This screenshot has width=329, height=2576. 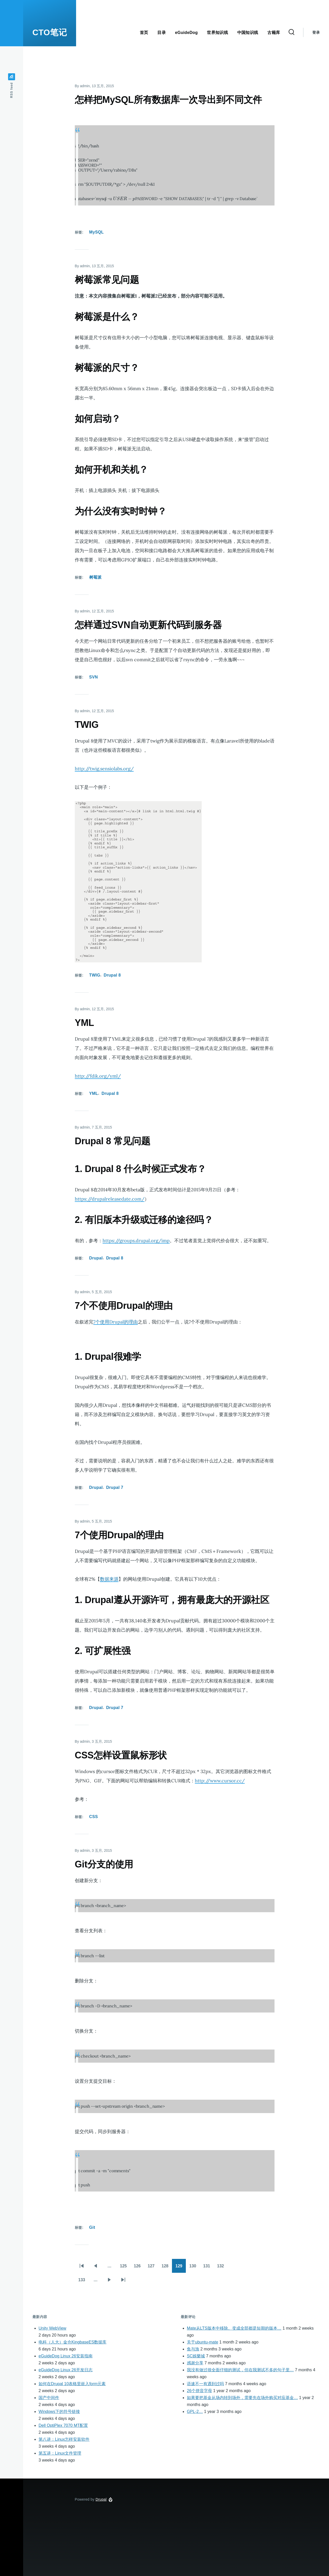 What do you see at coordinates (96, 1258) in the screenshot?
I see `Drupal` at bounding box center [96, 1258].